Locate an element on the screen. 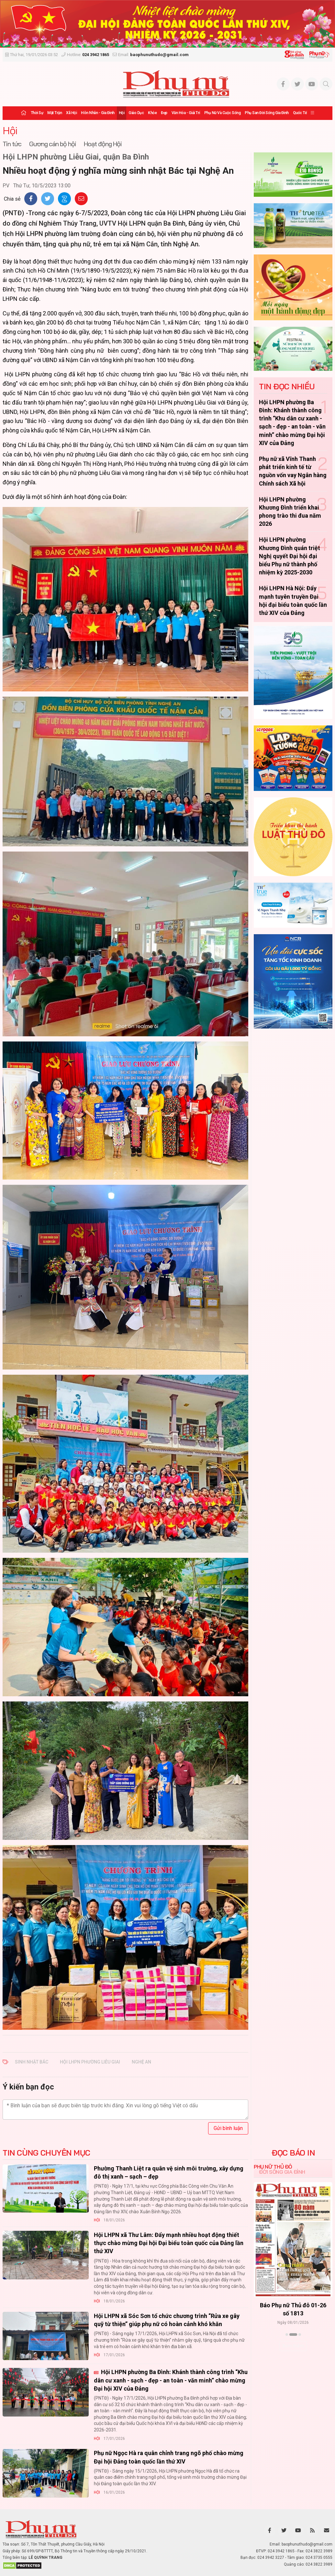 This screenshot has height=2576, width=335. Đời sống Gia đình [tab] is located at coordinates (282, 2171).